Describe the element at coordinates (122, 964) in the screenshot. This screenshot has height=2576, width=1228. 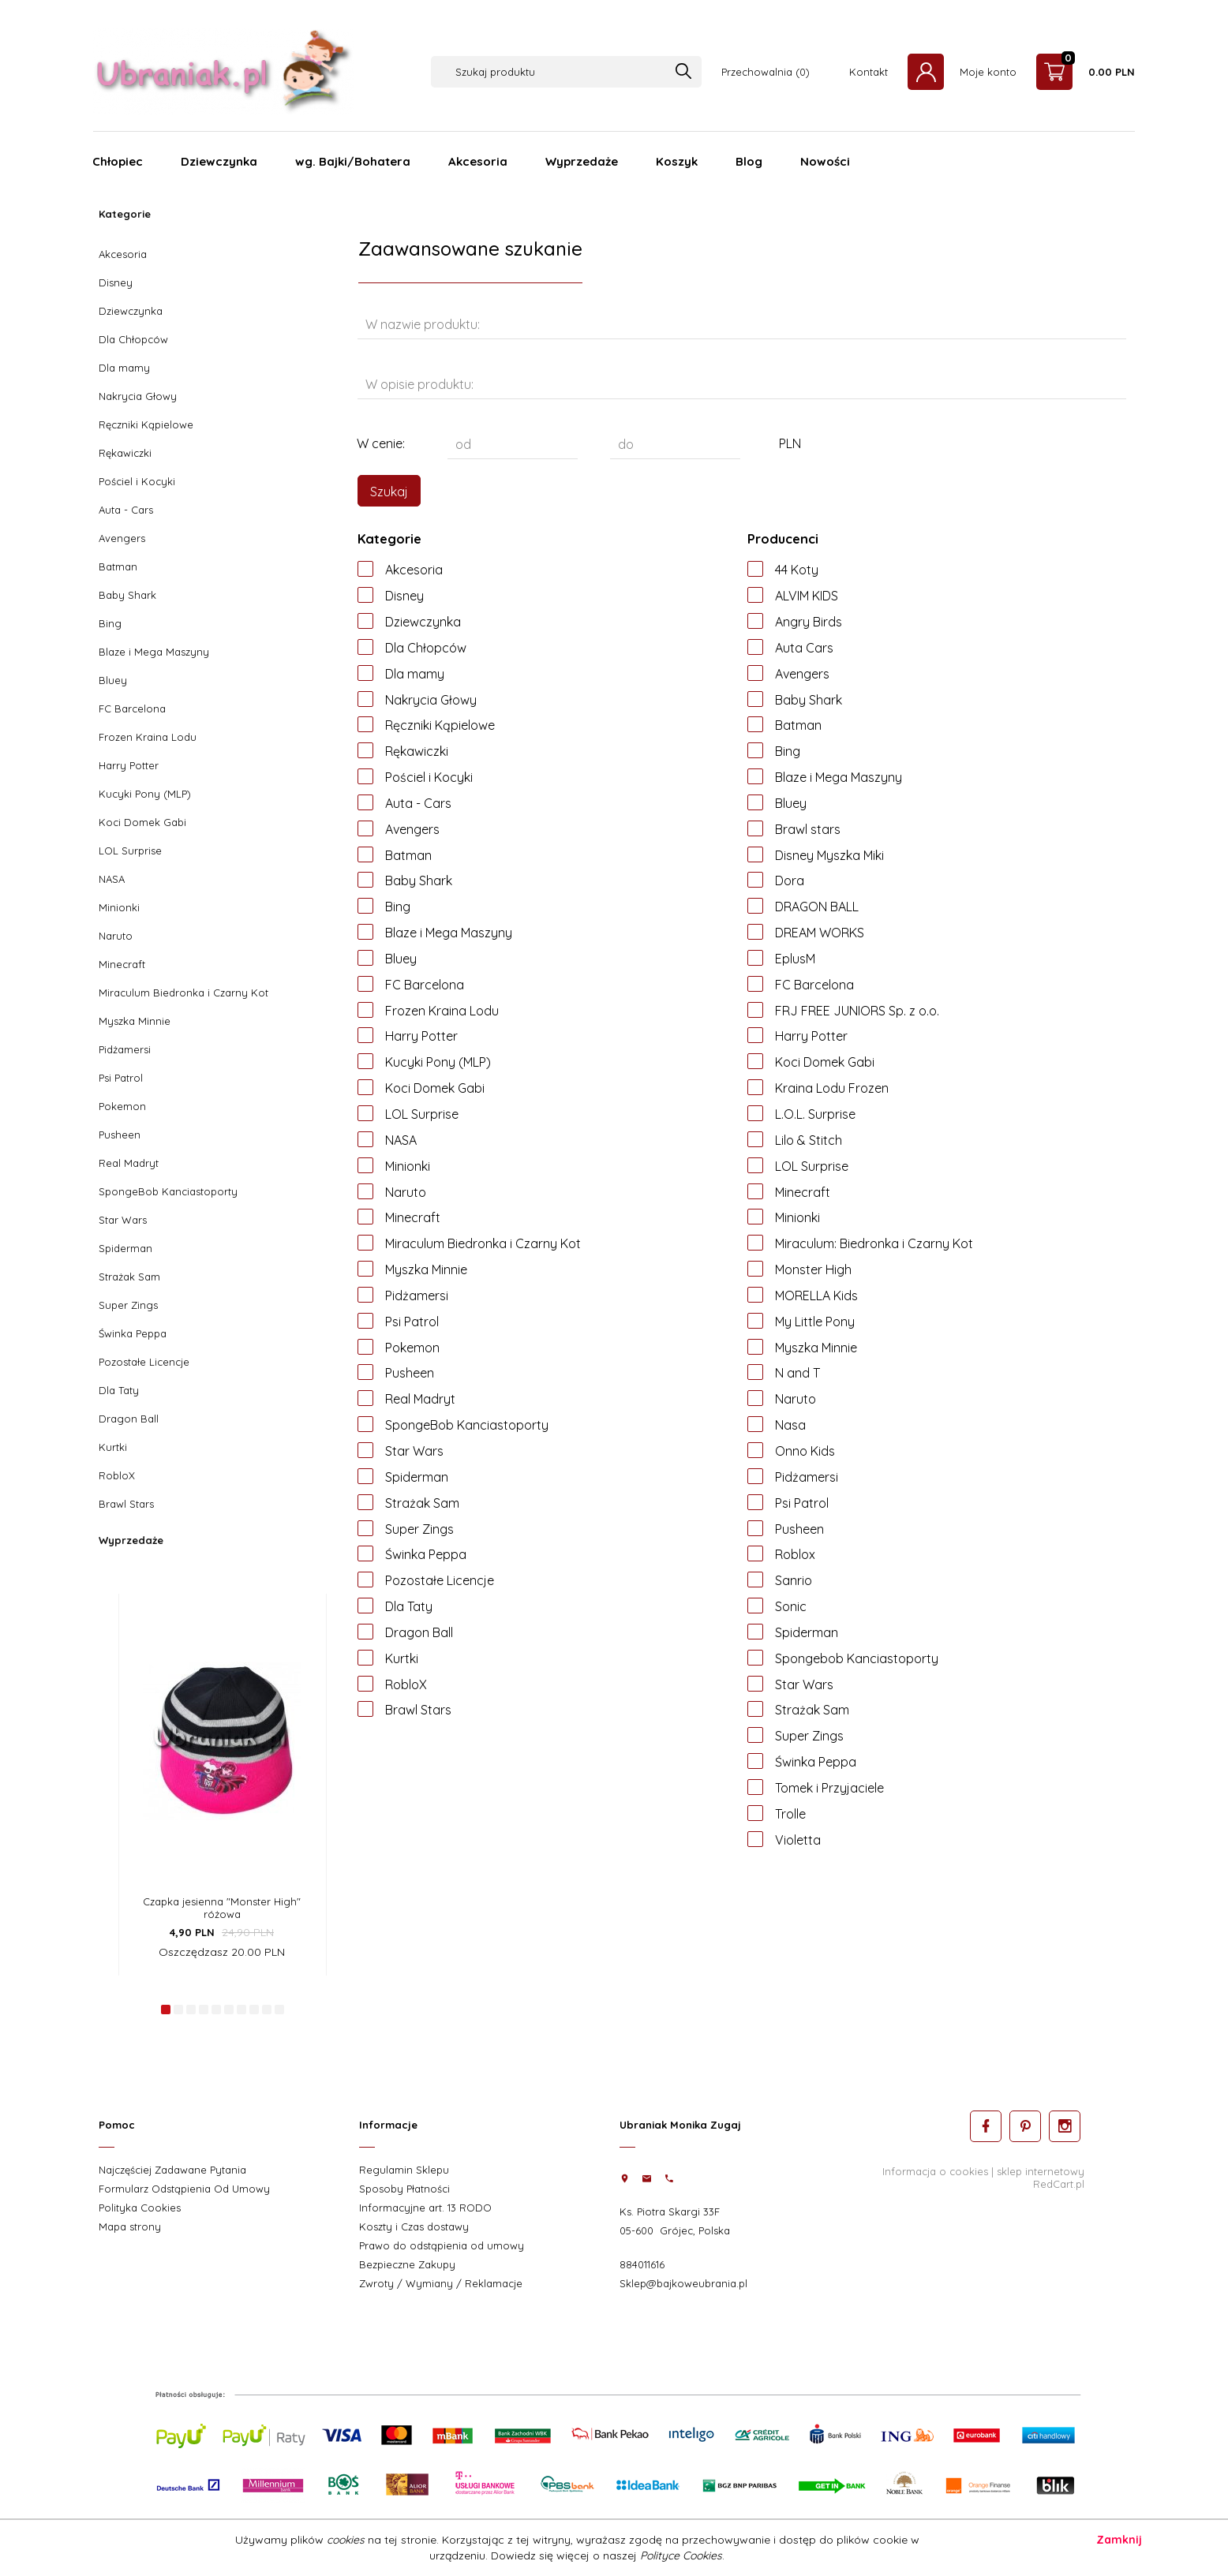
I see `Minecraft` at that location.